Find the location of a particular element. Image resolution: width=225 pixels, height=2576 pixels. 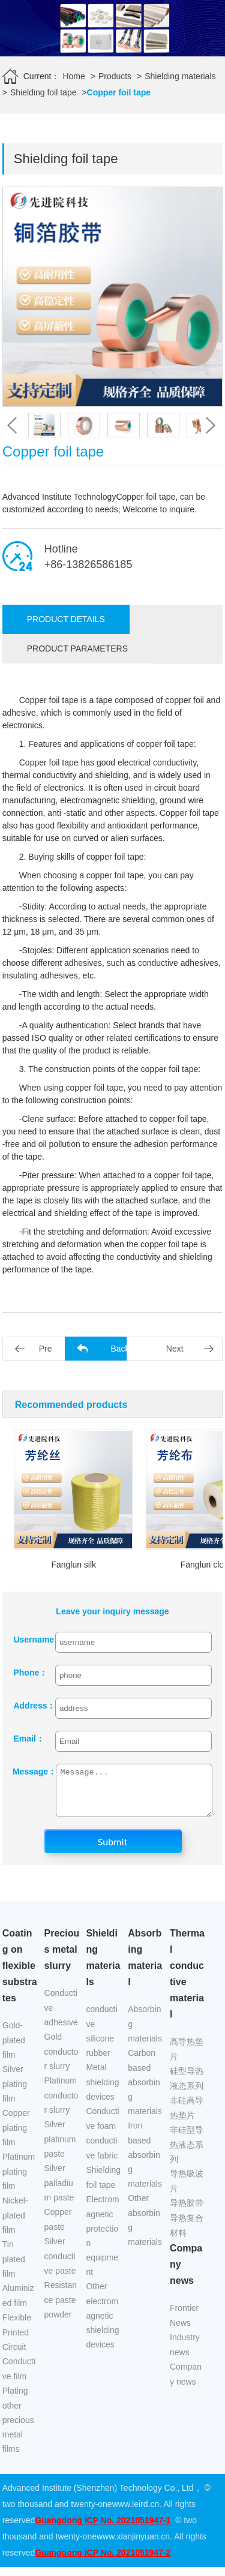

Flexible Printed Circuit is located at coordinates (16, 2341).